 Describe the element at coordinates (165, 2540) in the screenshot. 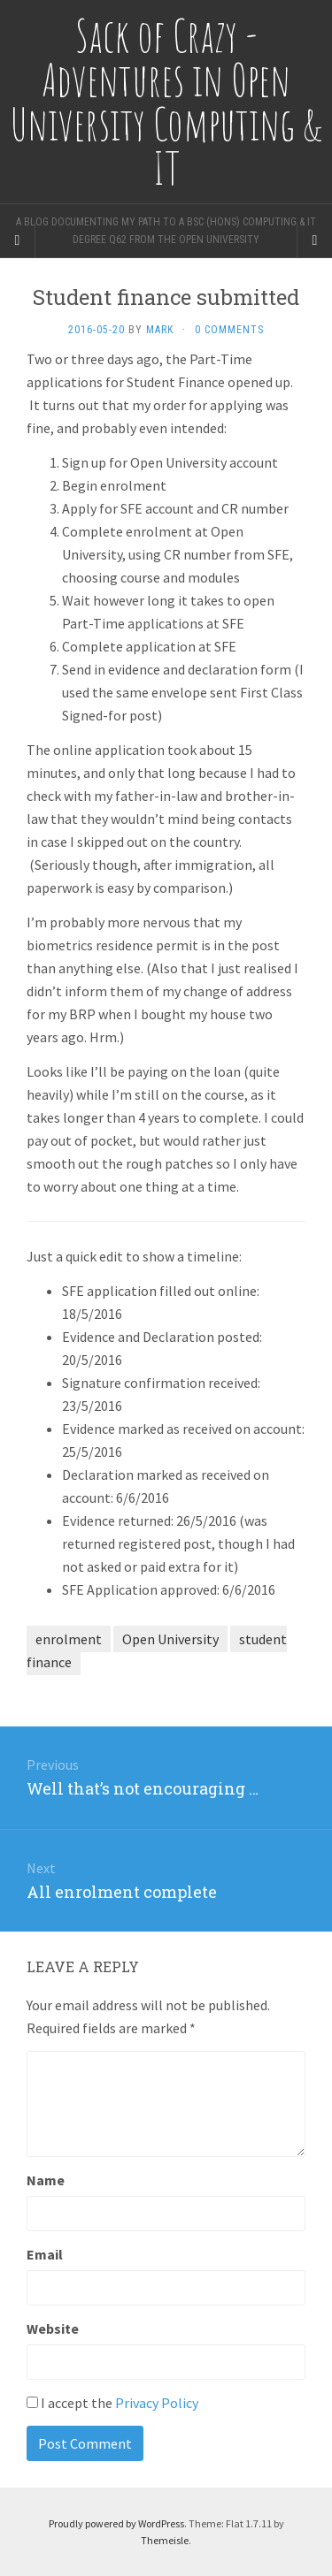

I see `Themeisle` at that location.